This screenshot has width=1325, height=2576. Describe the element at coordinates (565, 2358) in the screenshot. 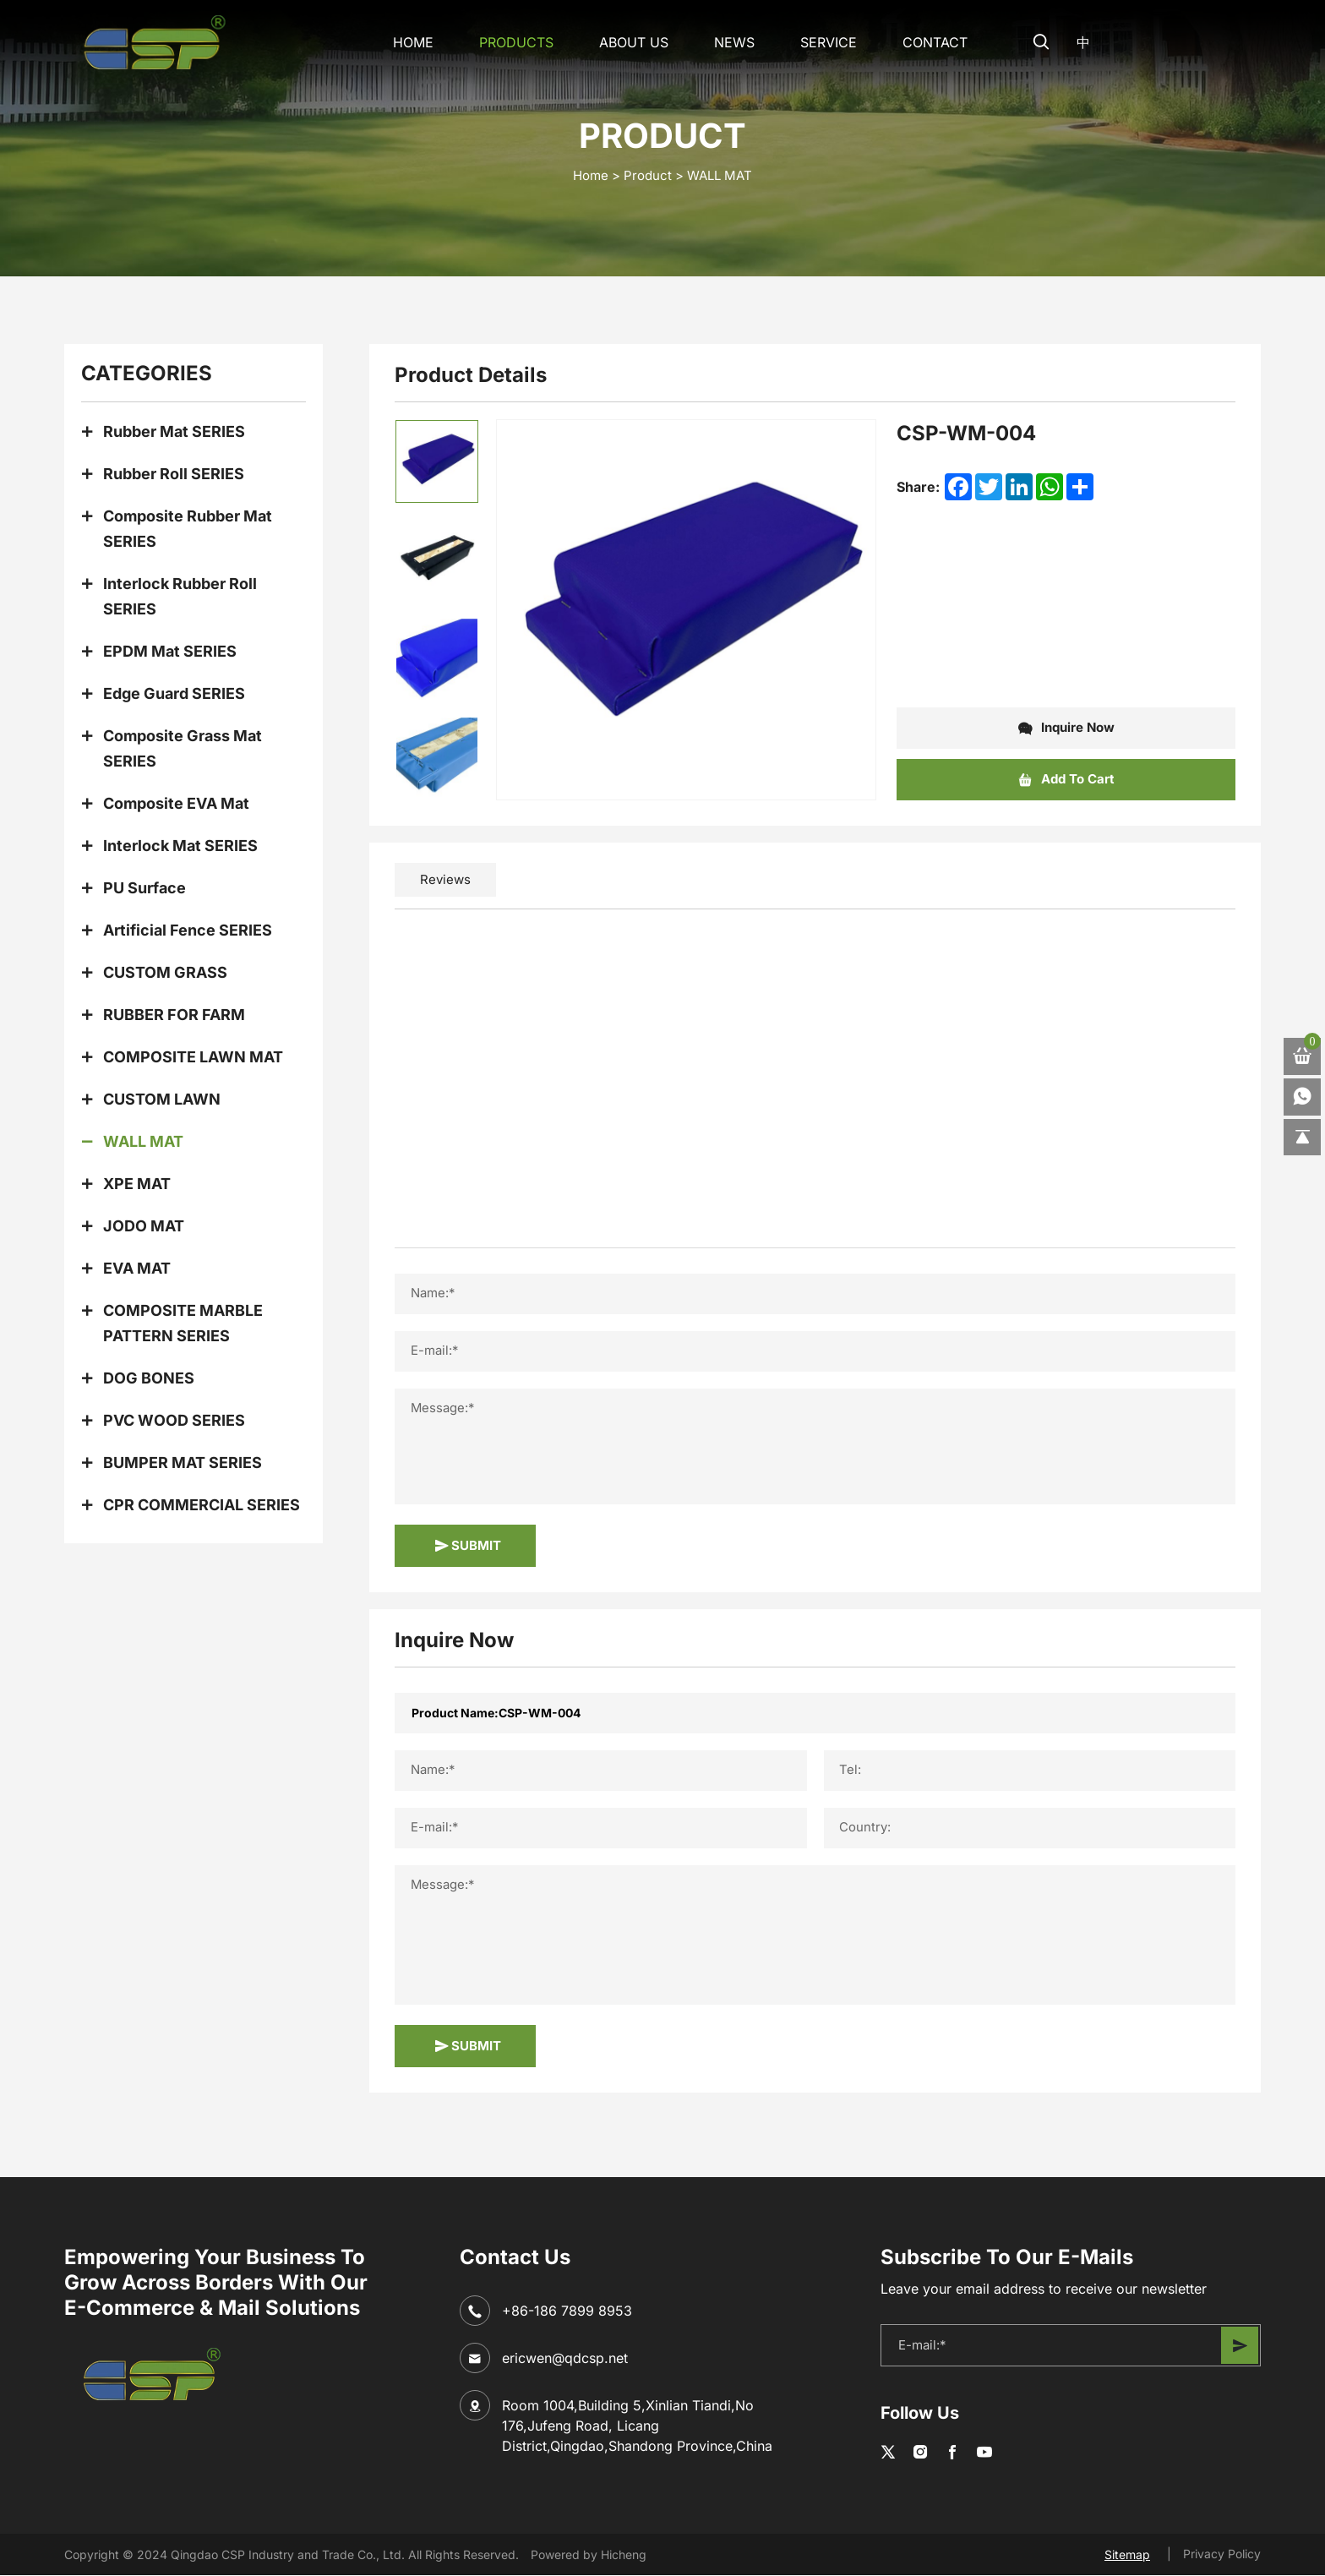

I see `ericwen@qdcsp.net` at that location.